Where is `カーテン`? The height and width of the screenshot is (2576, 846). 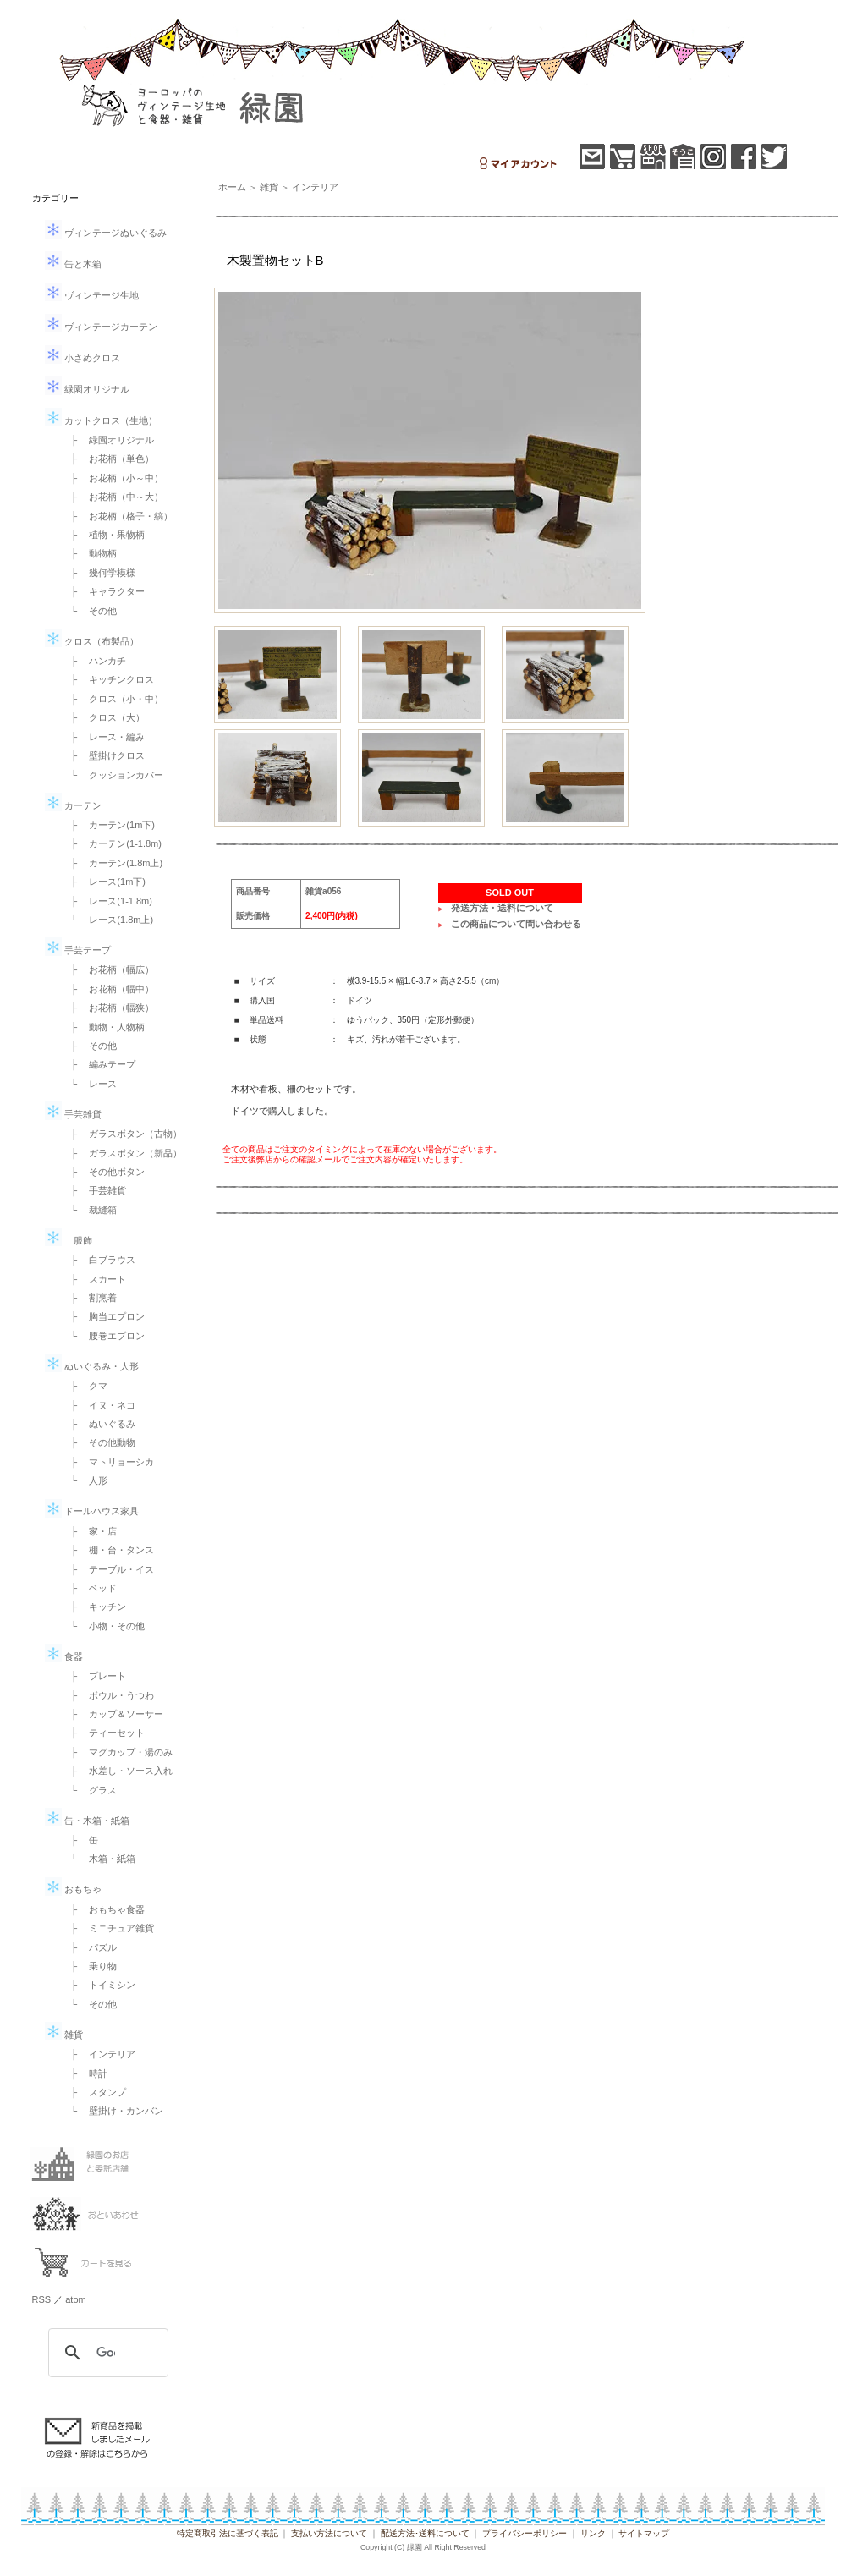
カーテン is located at coordinates (73, 805).